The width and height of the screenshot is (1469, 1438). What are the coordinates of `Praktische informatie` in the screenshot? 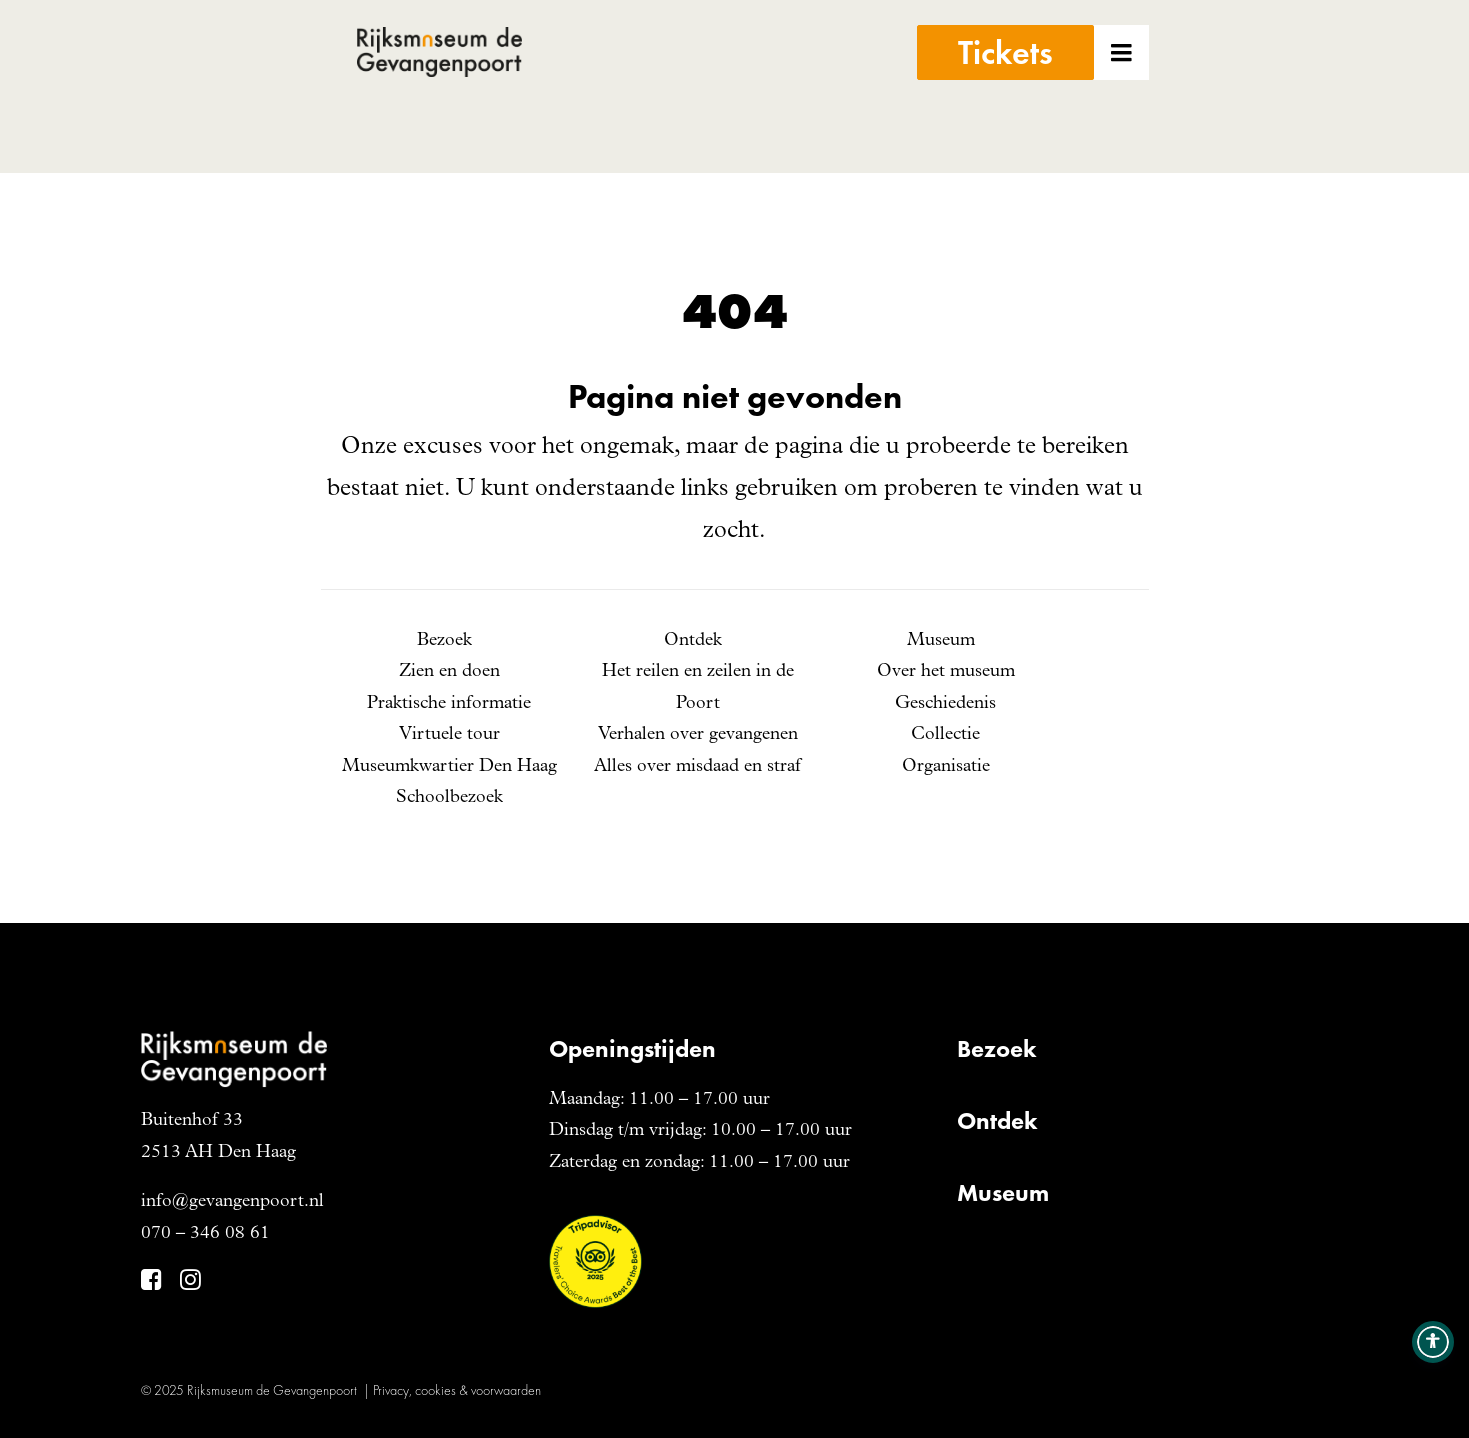 It's located at (449, 704).